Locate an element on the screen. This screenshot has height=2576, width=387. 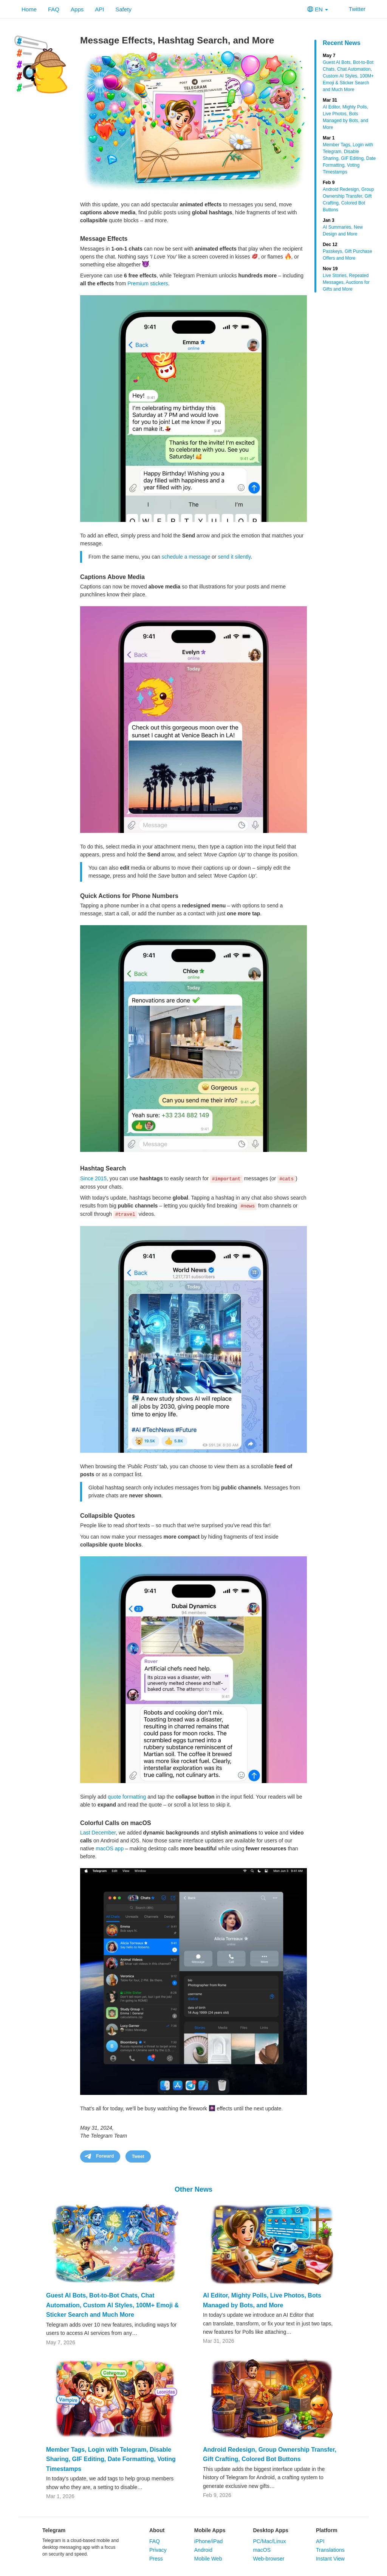
Other News is located at coordinates (193, 2189).